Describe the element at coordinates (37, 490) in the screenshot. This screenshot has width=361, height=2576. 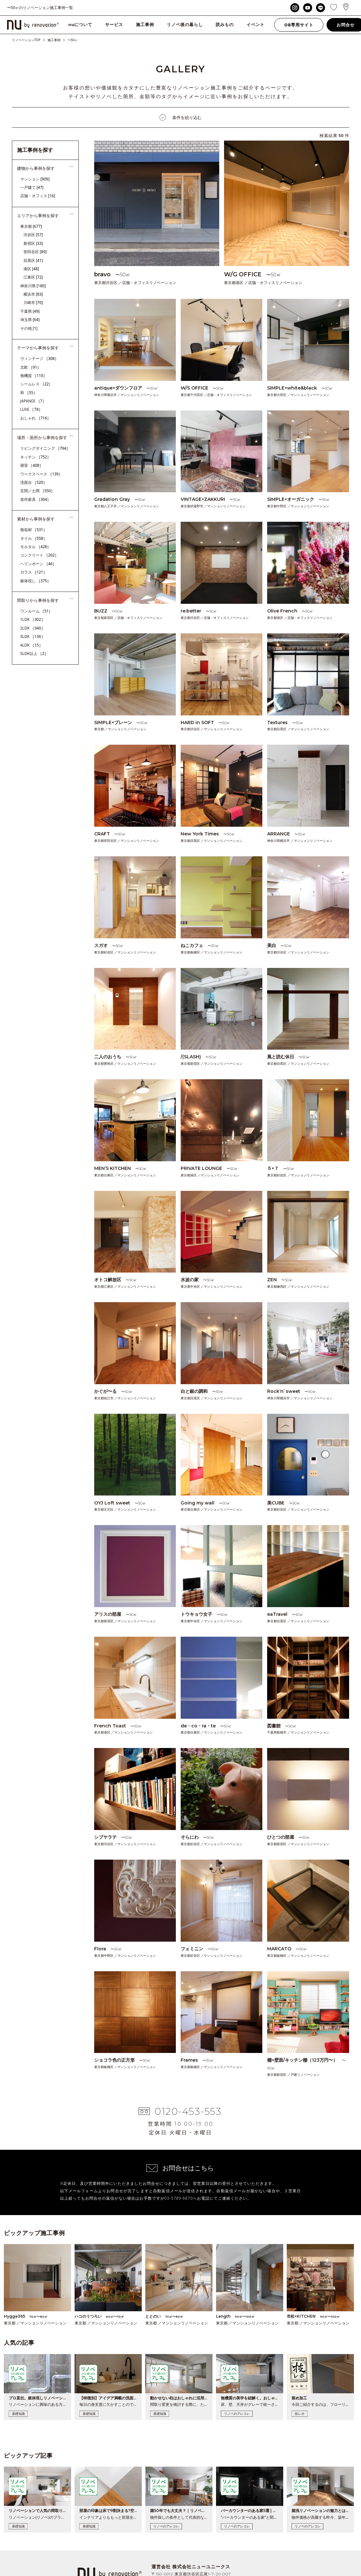
I see `玄関／土間` at that location.